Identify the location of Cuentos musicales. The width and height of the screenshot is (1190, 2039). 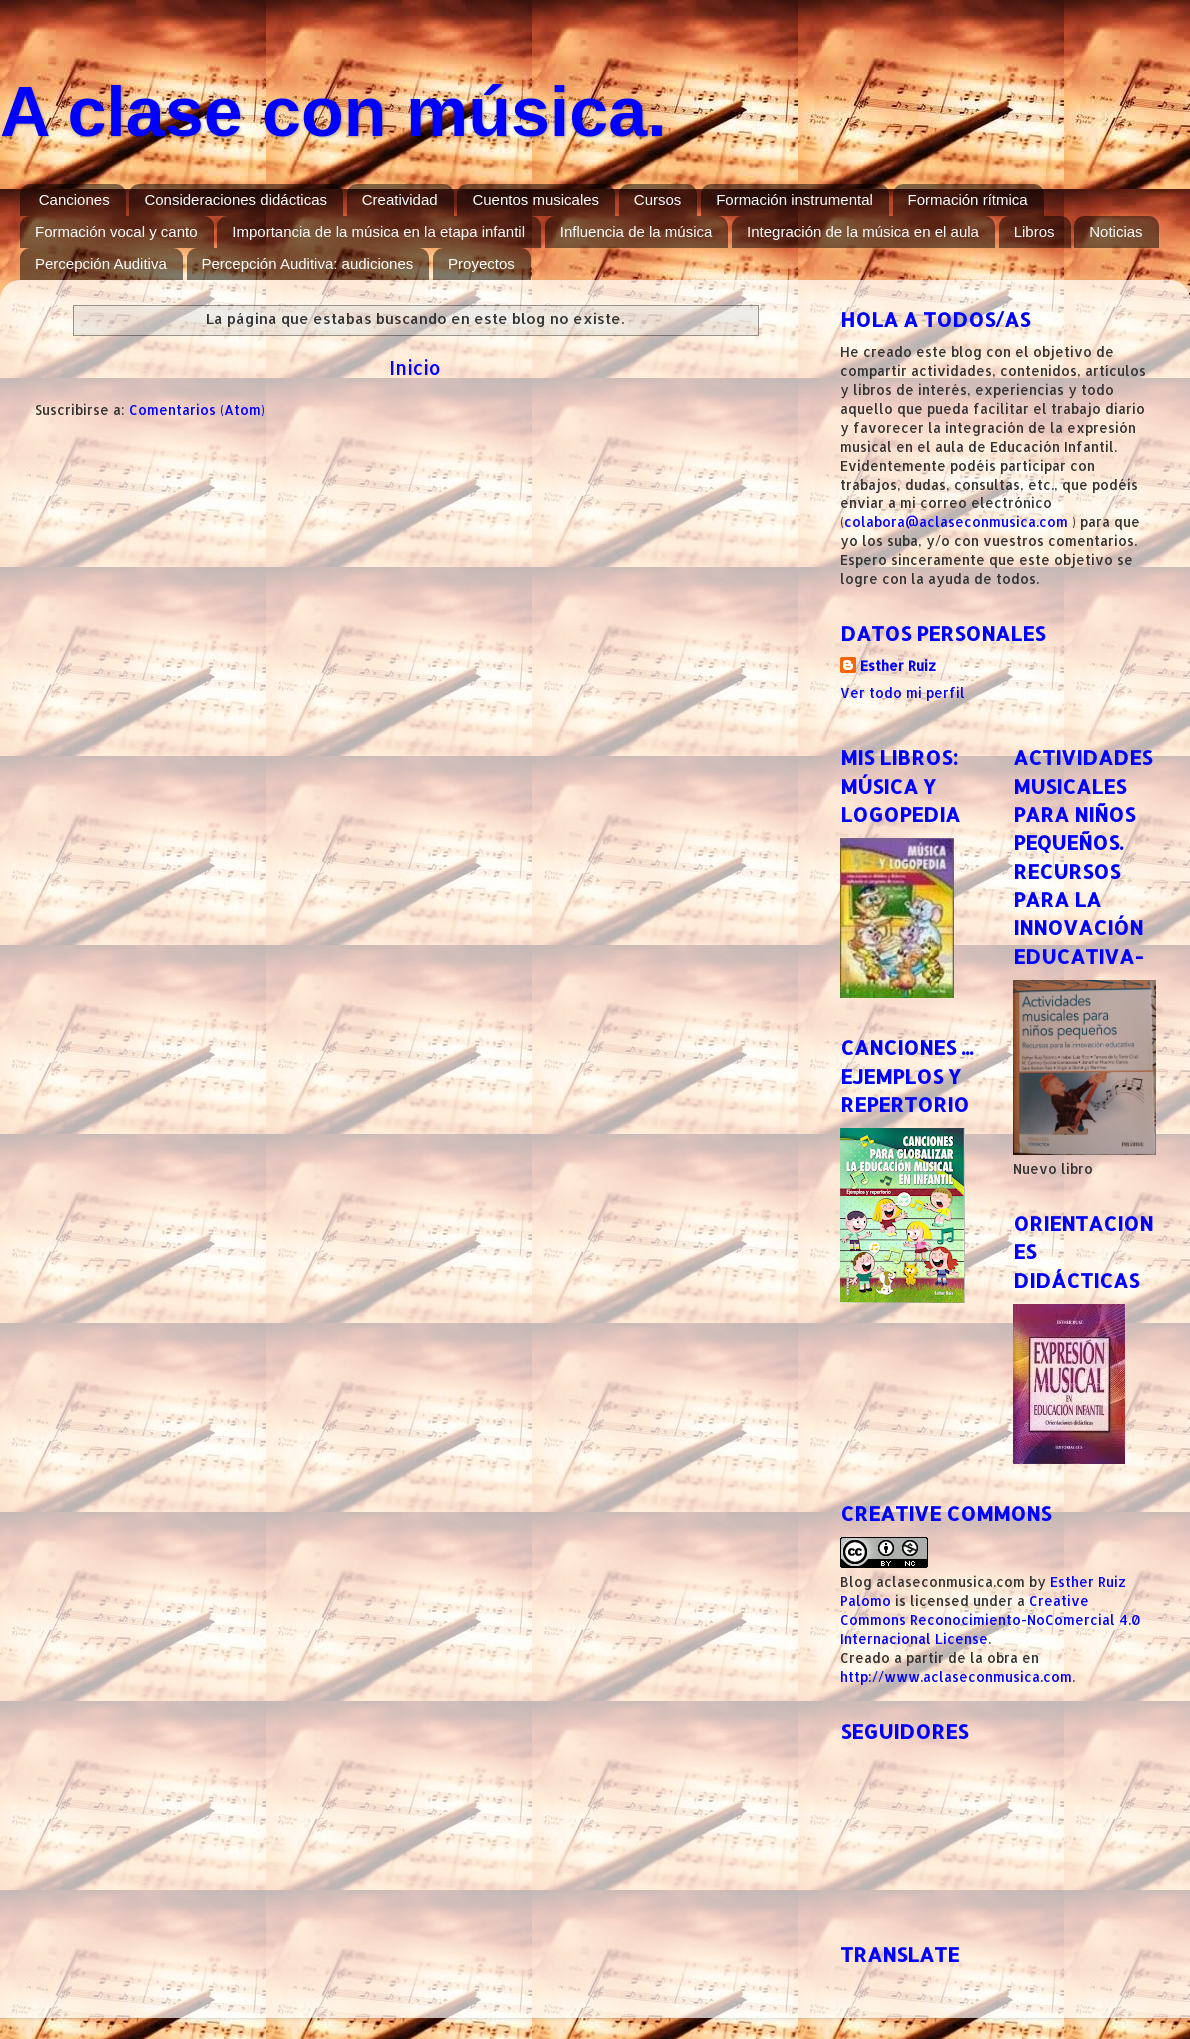
(535, 199).